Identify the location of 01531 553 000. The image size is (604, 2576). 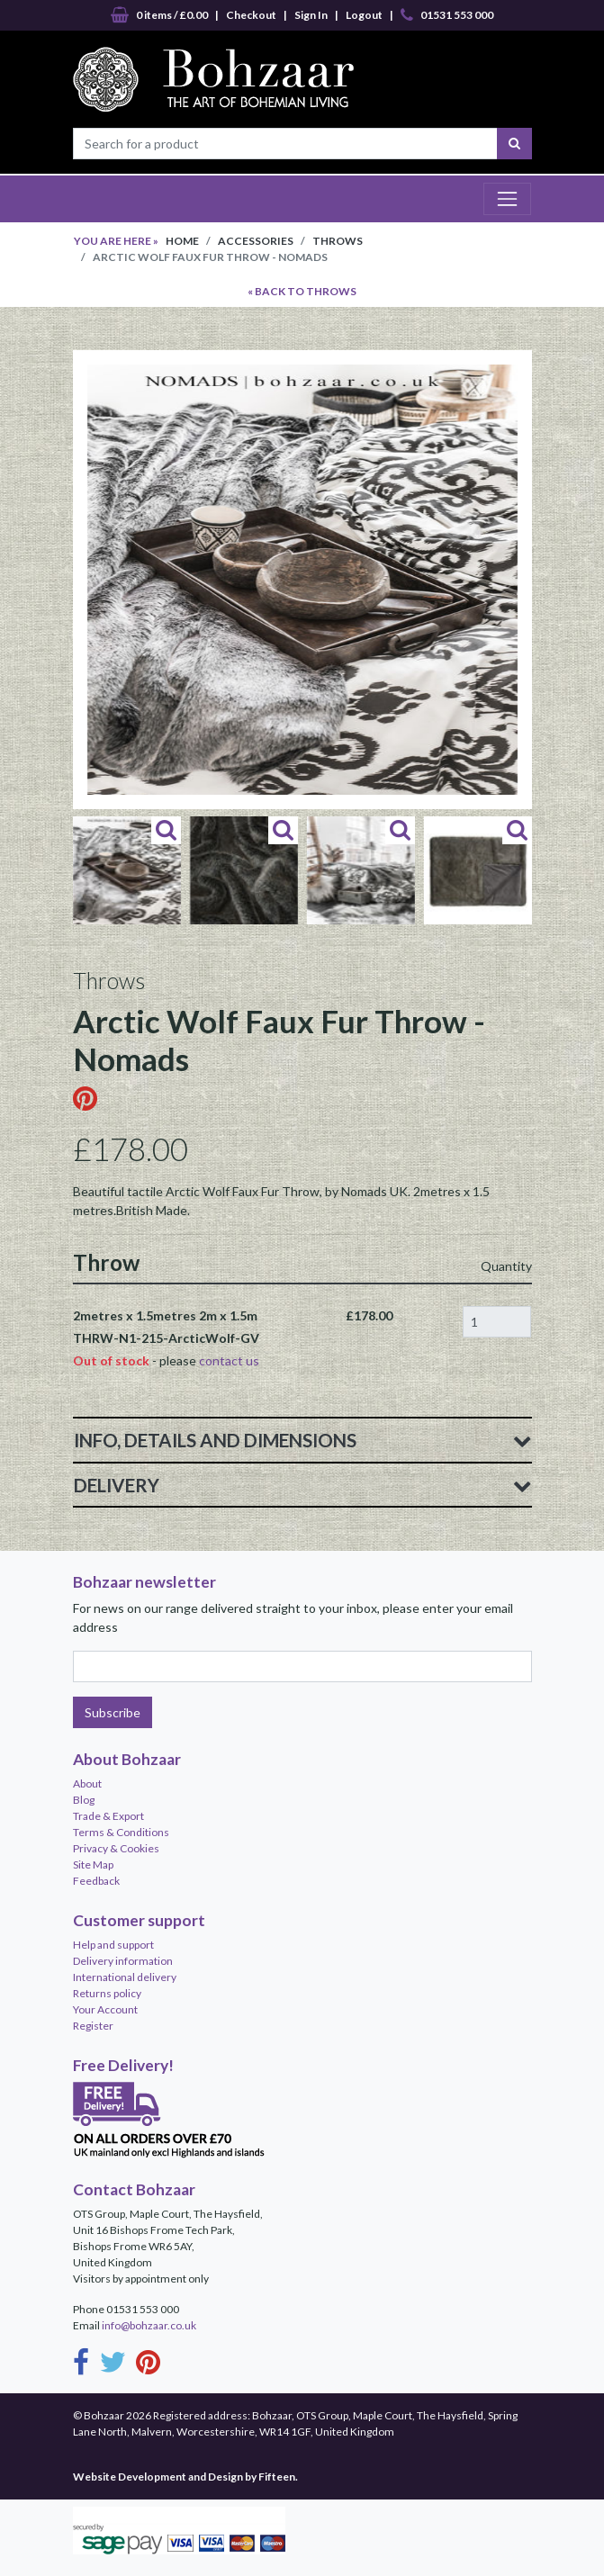
(447, 15).